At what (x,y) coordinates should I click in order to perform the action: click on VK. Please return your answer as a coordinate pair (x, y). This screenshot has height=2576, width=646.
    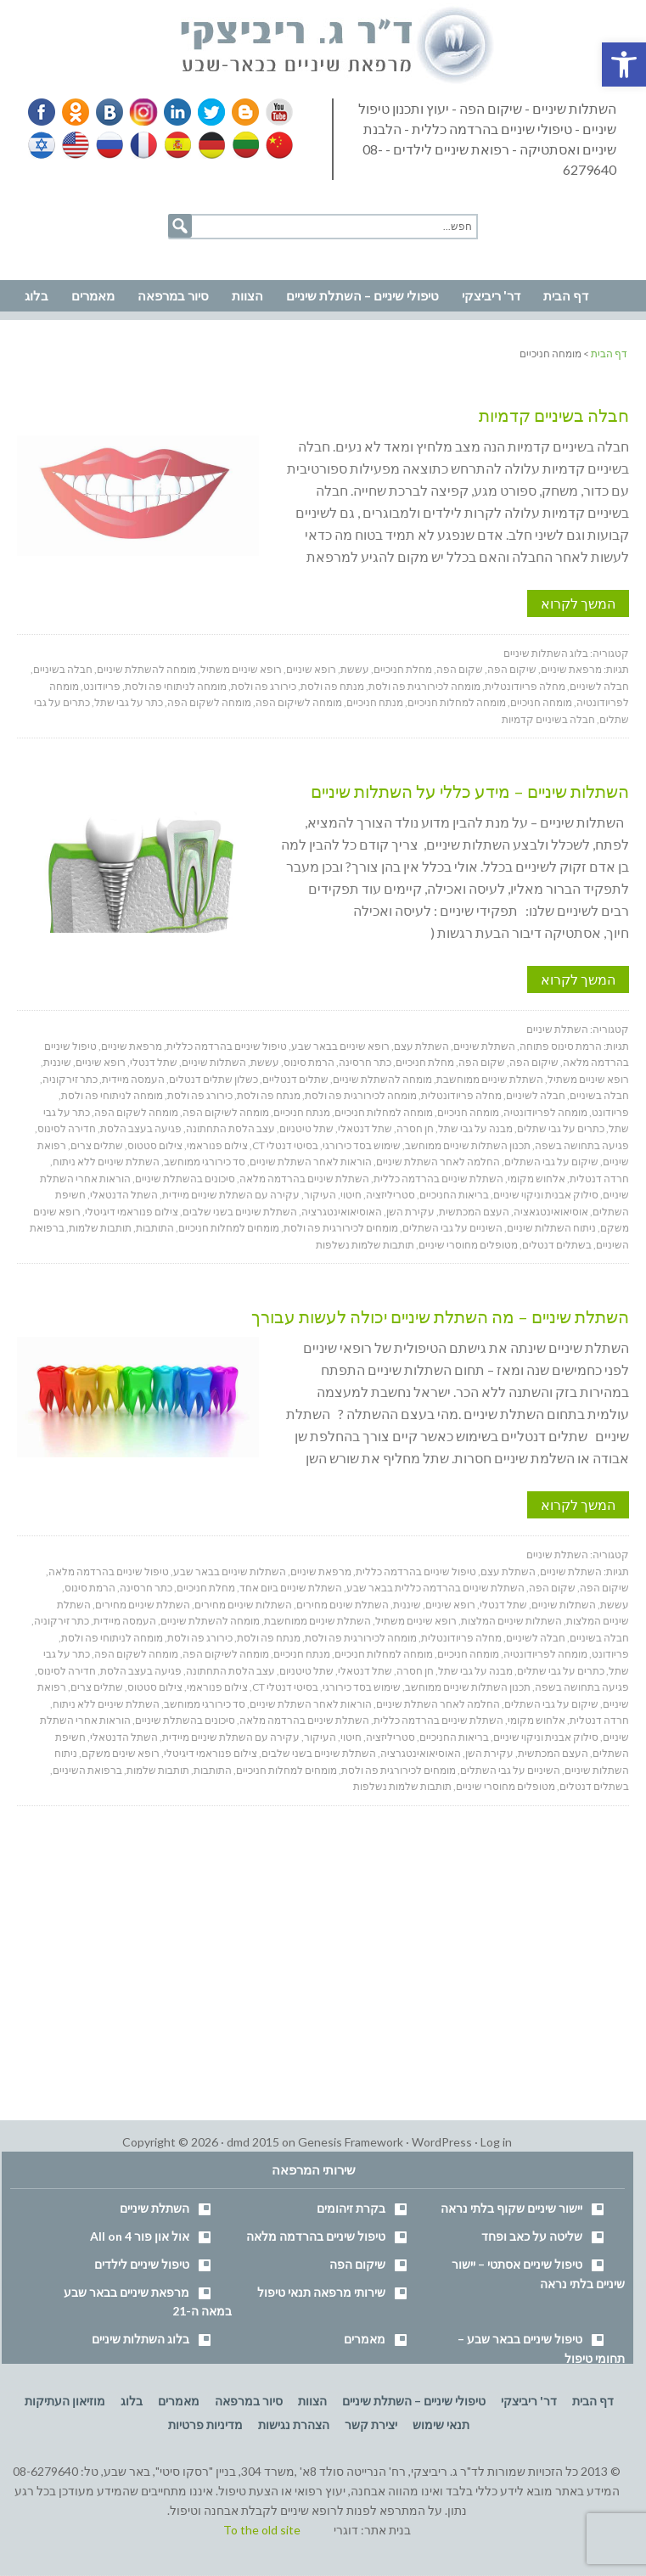
    Looking at the image, I should click on (108, 112).